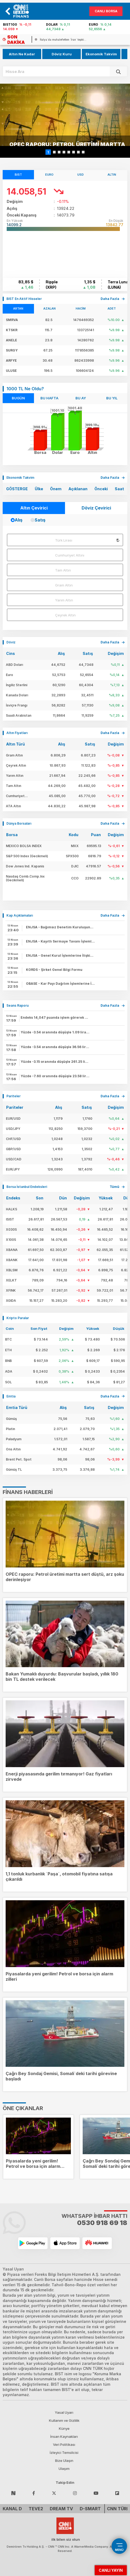 This screenshot has width=130, height=2576. Describe the element at coordinates (18, 174) in the screenshot. I see `BIST [tab]` at that location.